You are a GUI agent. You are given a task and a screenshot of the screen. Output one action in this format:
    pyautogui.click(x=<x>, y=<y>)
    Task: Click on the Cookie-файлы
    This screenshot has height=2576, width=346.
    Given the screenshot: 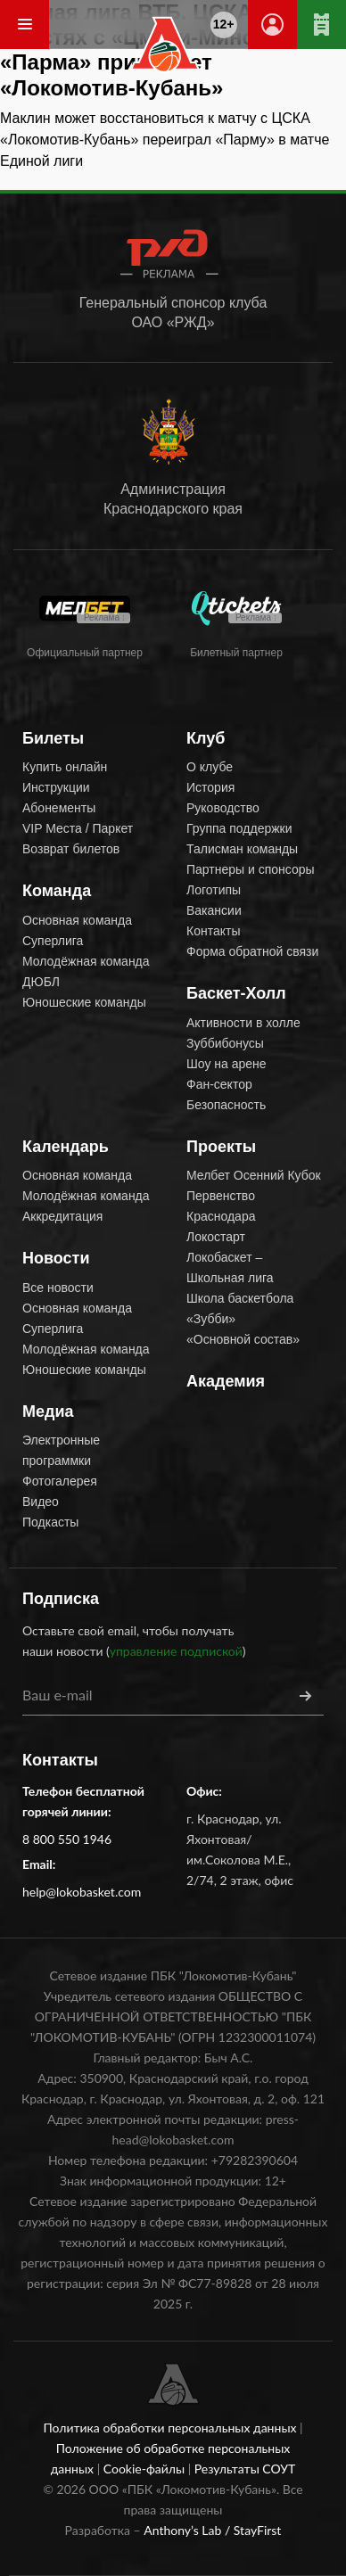 What is the action you would take?
    pyautogui.click(x=145, y=2468)
    